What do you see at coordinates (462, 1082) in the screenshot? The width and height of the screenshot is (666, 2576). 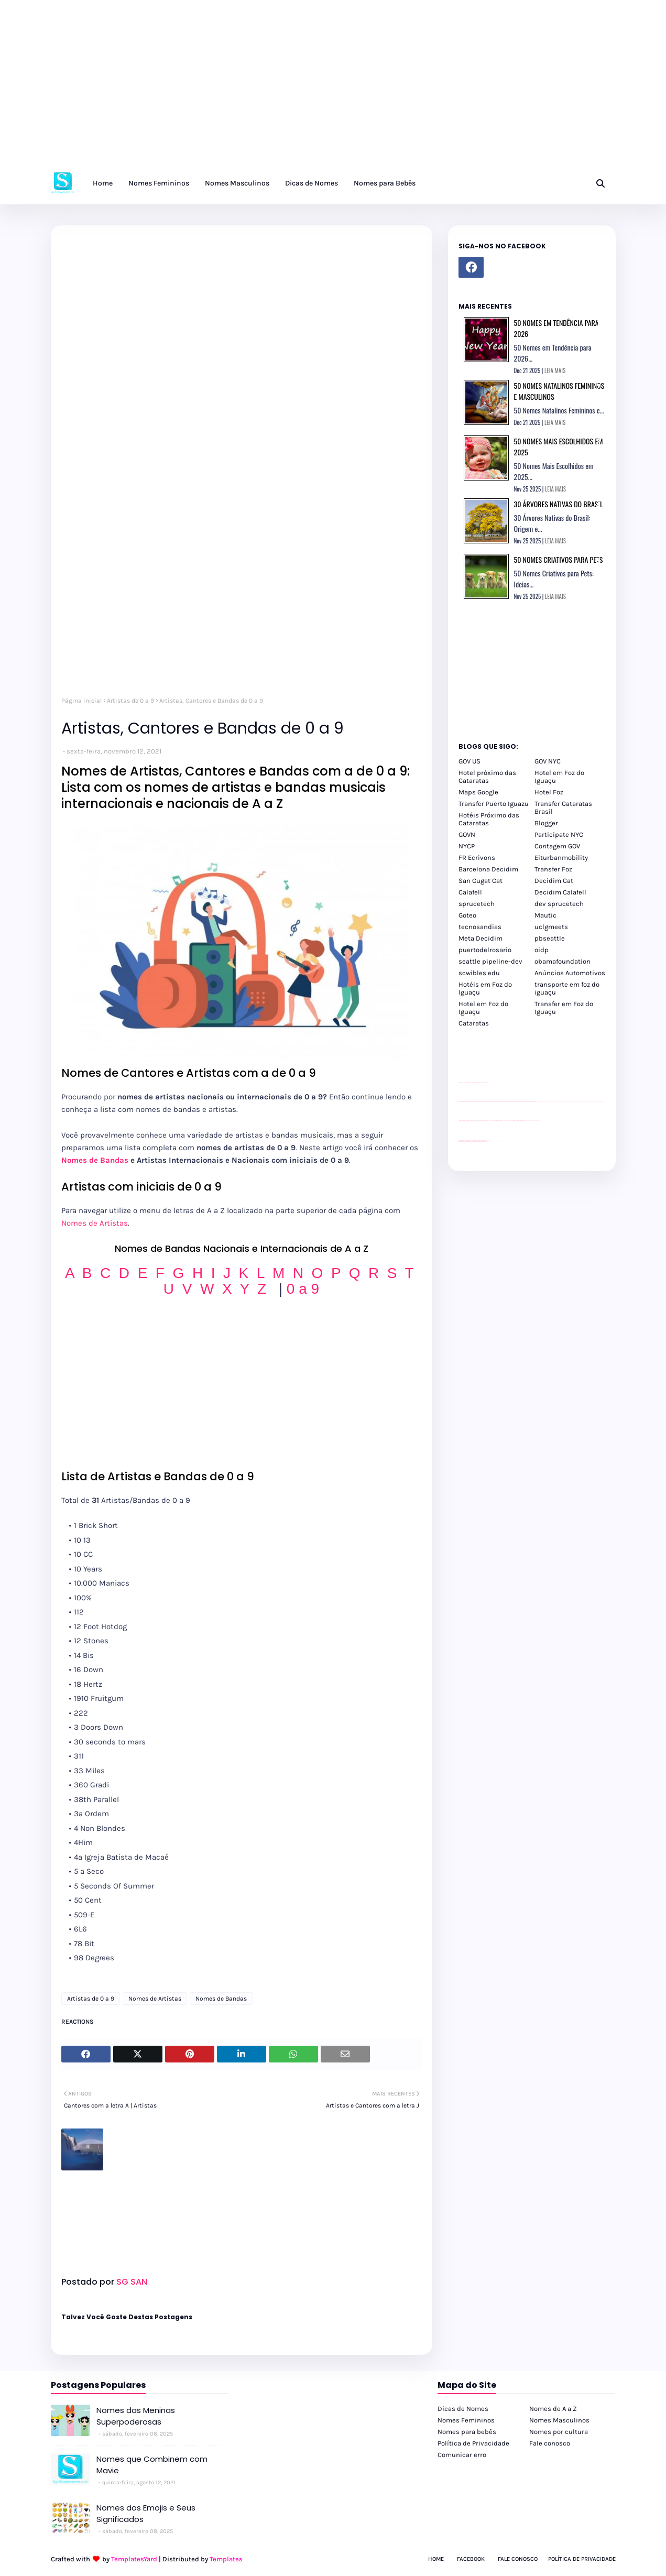 I see `site para lojas de carros` at bounding box center [462, 1082].